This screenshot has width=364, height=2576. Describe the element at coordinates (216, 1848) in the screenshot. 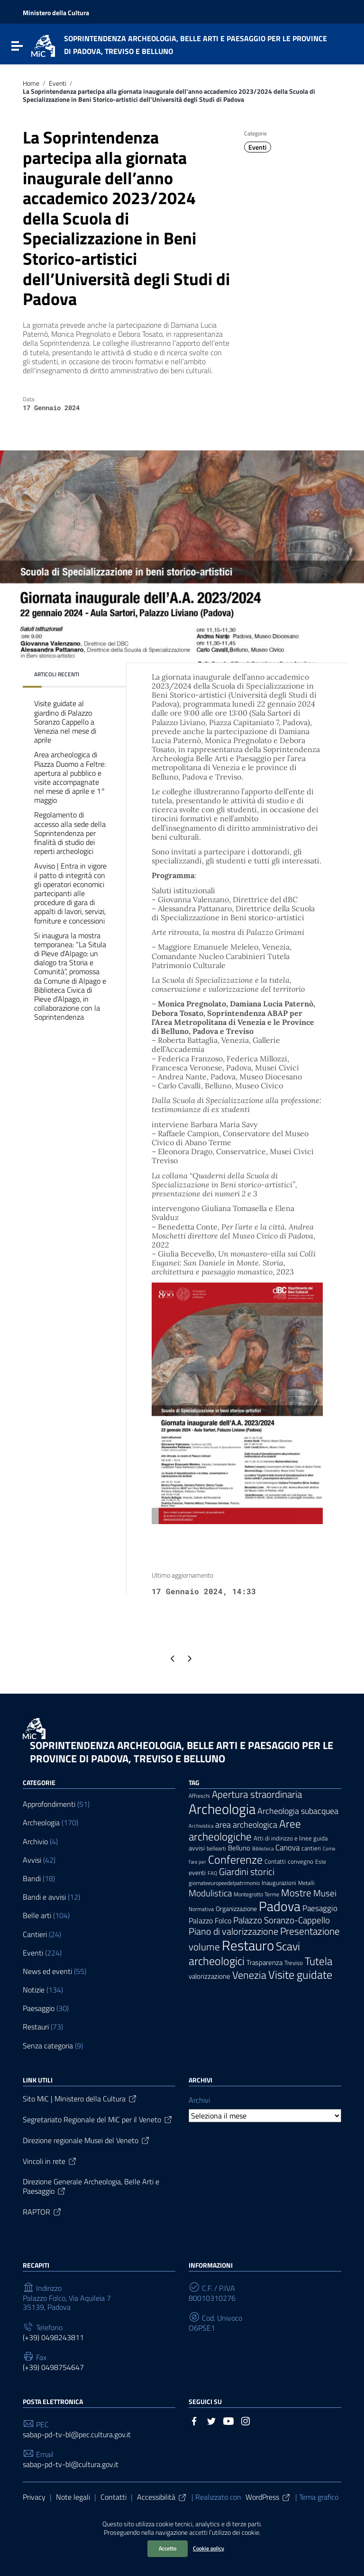

I see `bellearti [bellearti (6 elementi)]` at that location.